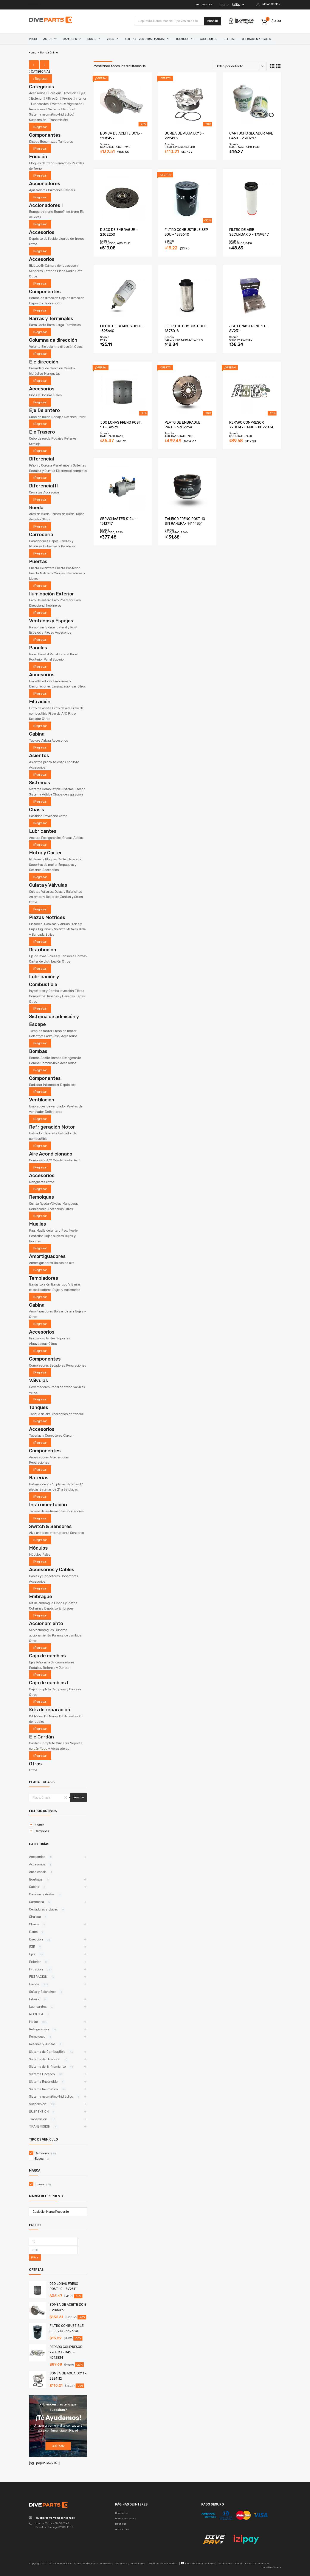 The width and height of the screenshot is (310, 2576). Describe the element at coordinates (62, 1387) in the screenshot. I see `Pedal de freno` at that location.